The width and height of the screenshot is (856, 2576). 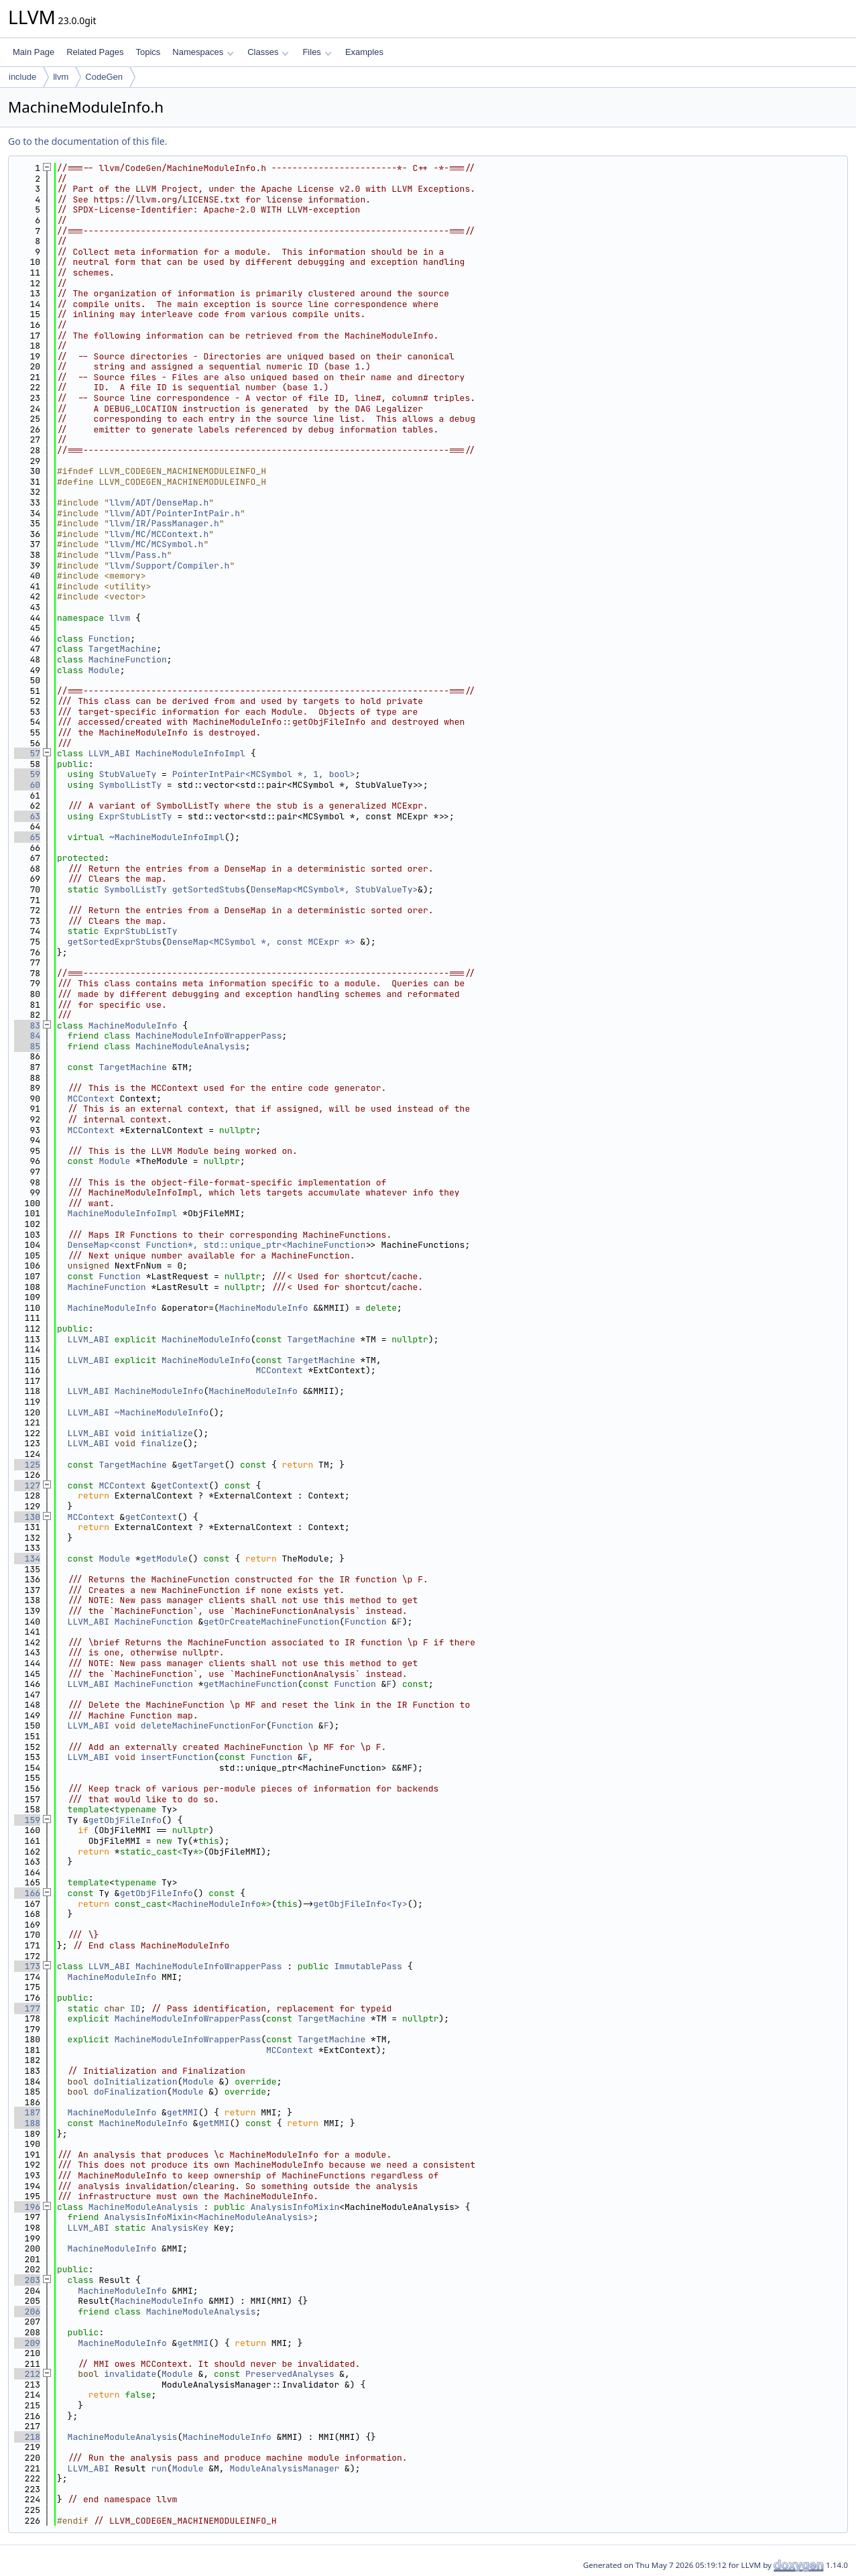 What do you see at coordinates (174, 513) in the screenshot?
I see `llvm/ADT/PointerIntPair.h` at bounding box center [174, 513].